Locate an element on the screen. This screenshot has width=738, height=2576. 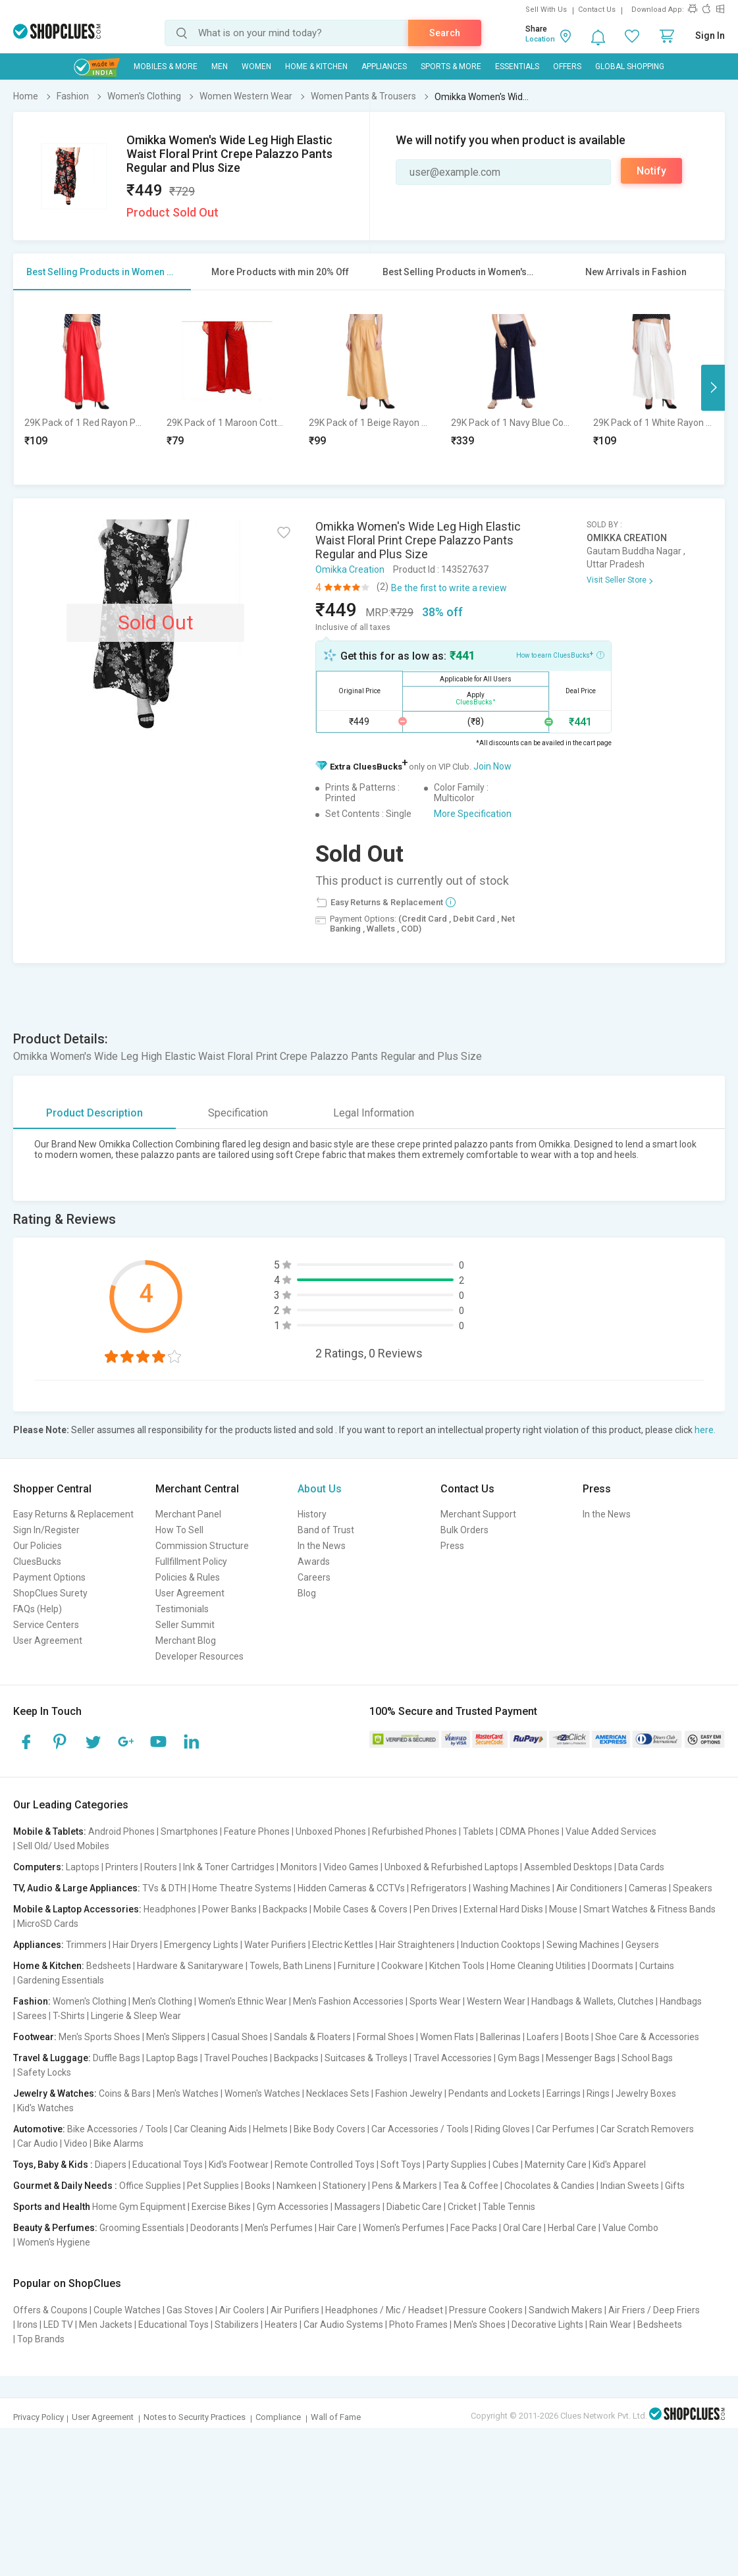
Merchant Blog is located at coordinates (185, 1640).